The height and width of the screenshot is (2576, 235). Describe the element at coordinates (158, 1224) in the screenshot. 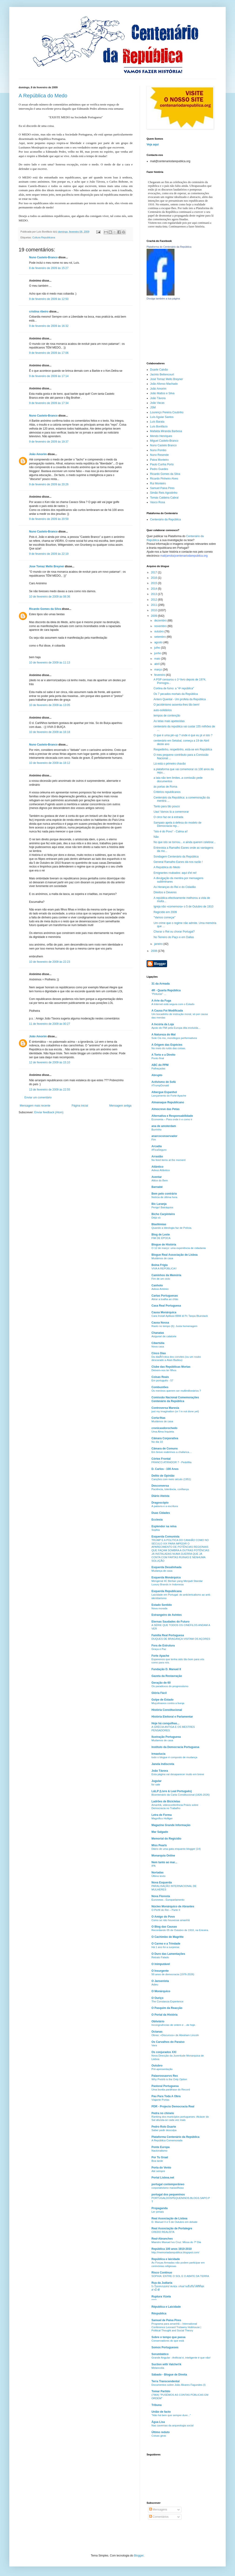

I see `Blasfémias` at that location.